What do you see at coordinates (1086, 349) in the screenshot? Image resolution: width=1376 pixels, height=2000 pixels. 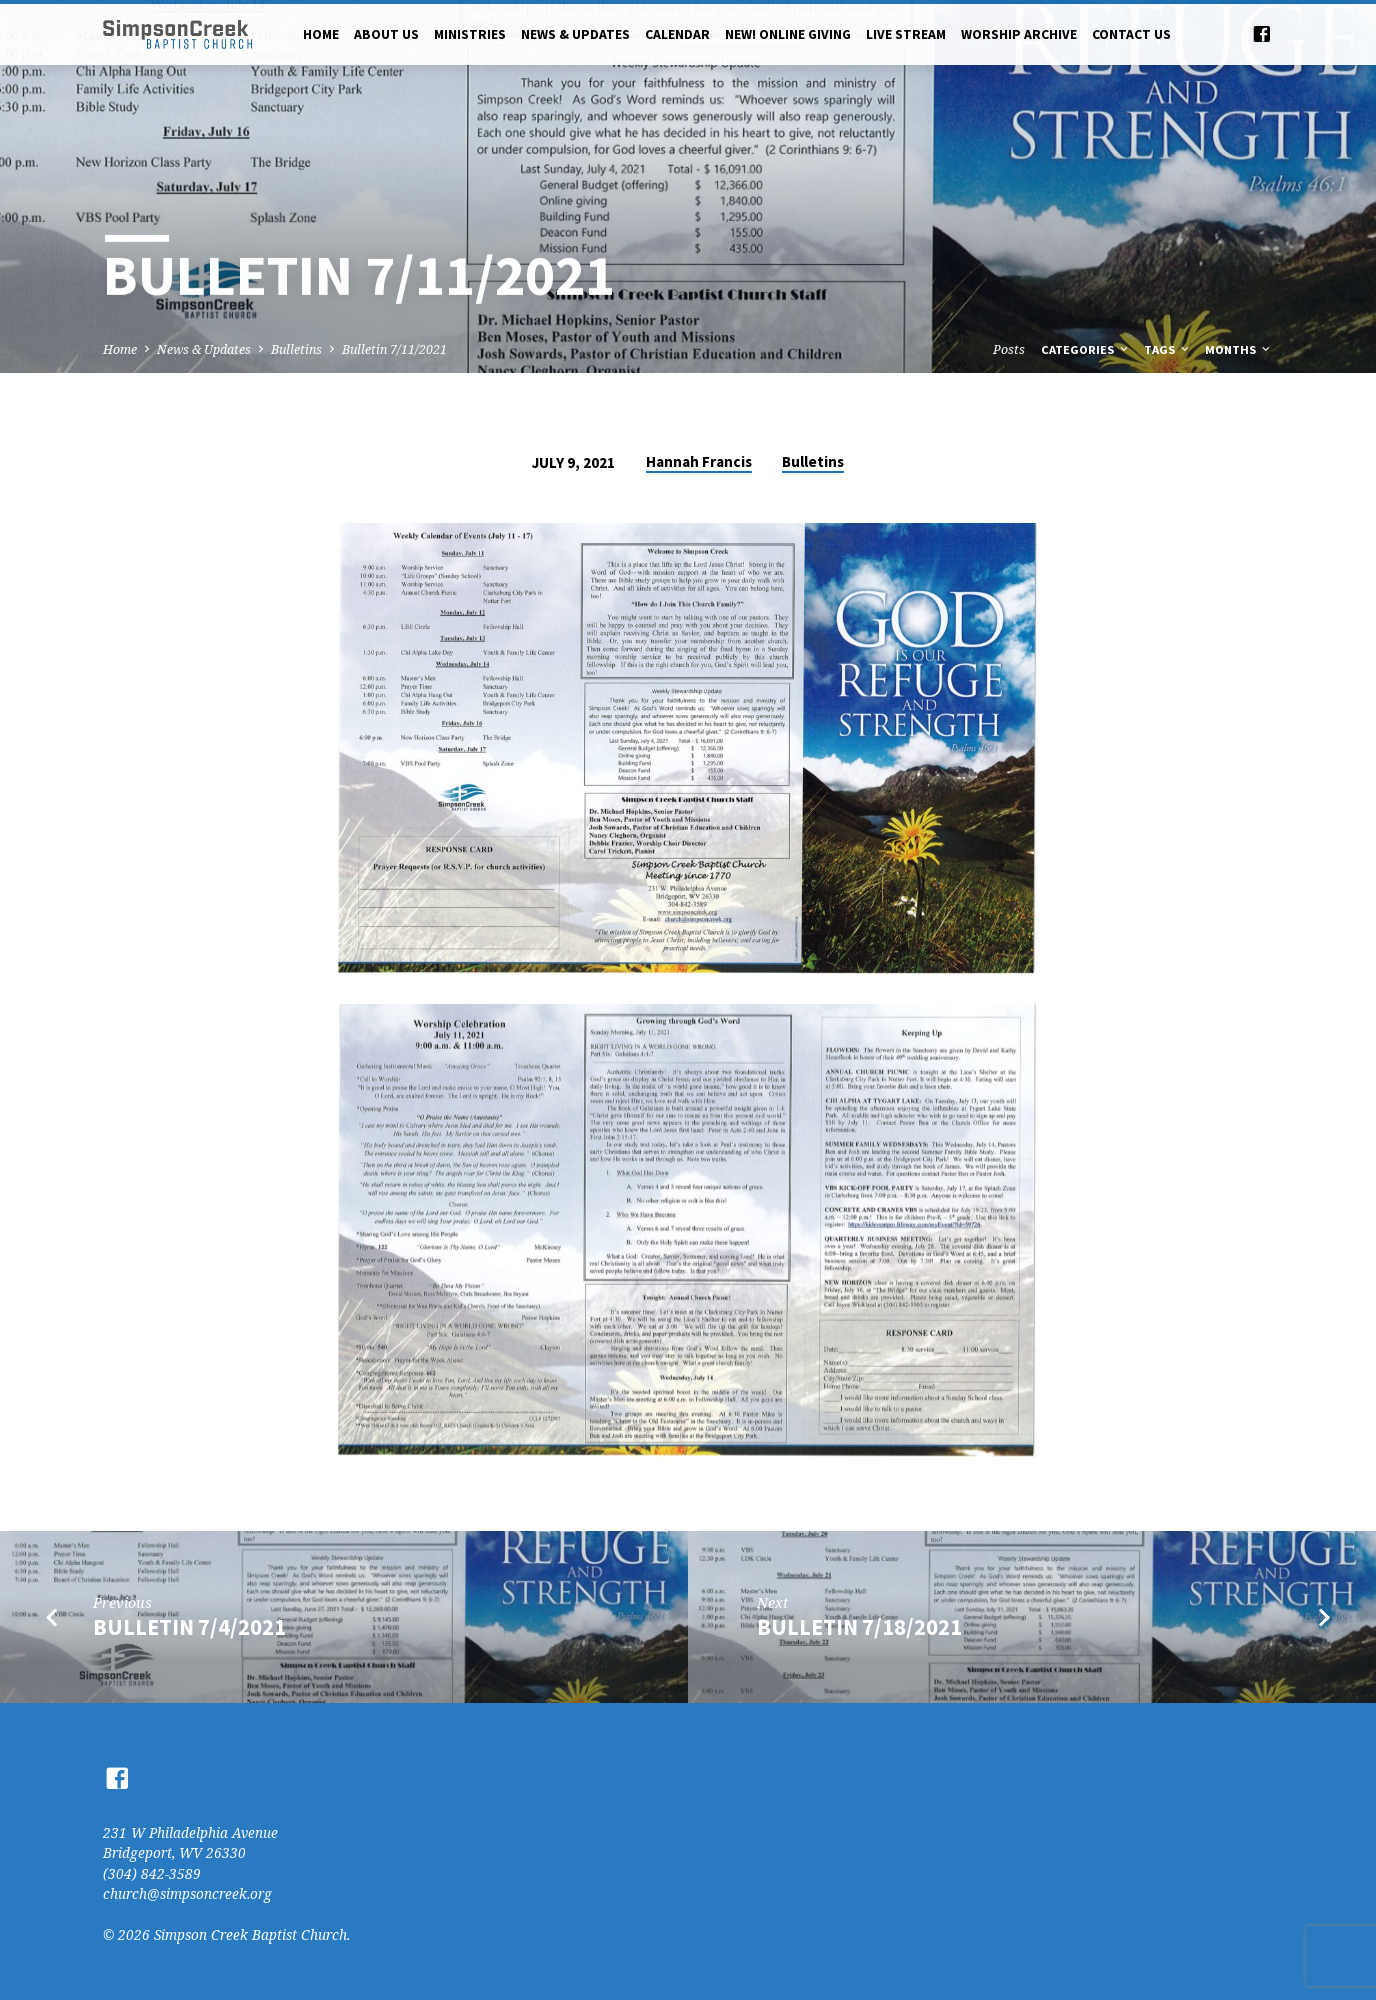 I see `Categories` at bounding box center [1086, 349].